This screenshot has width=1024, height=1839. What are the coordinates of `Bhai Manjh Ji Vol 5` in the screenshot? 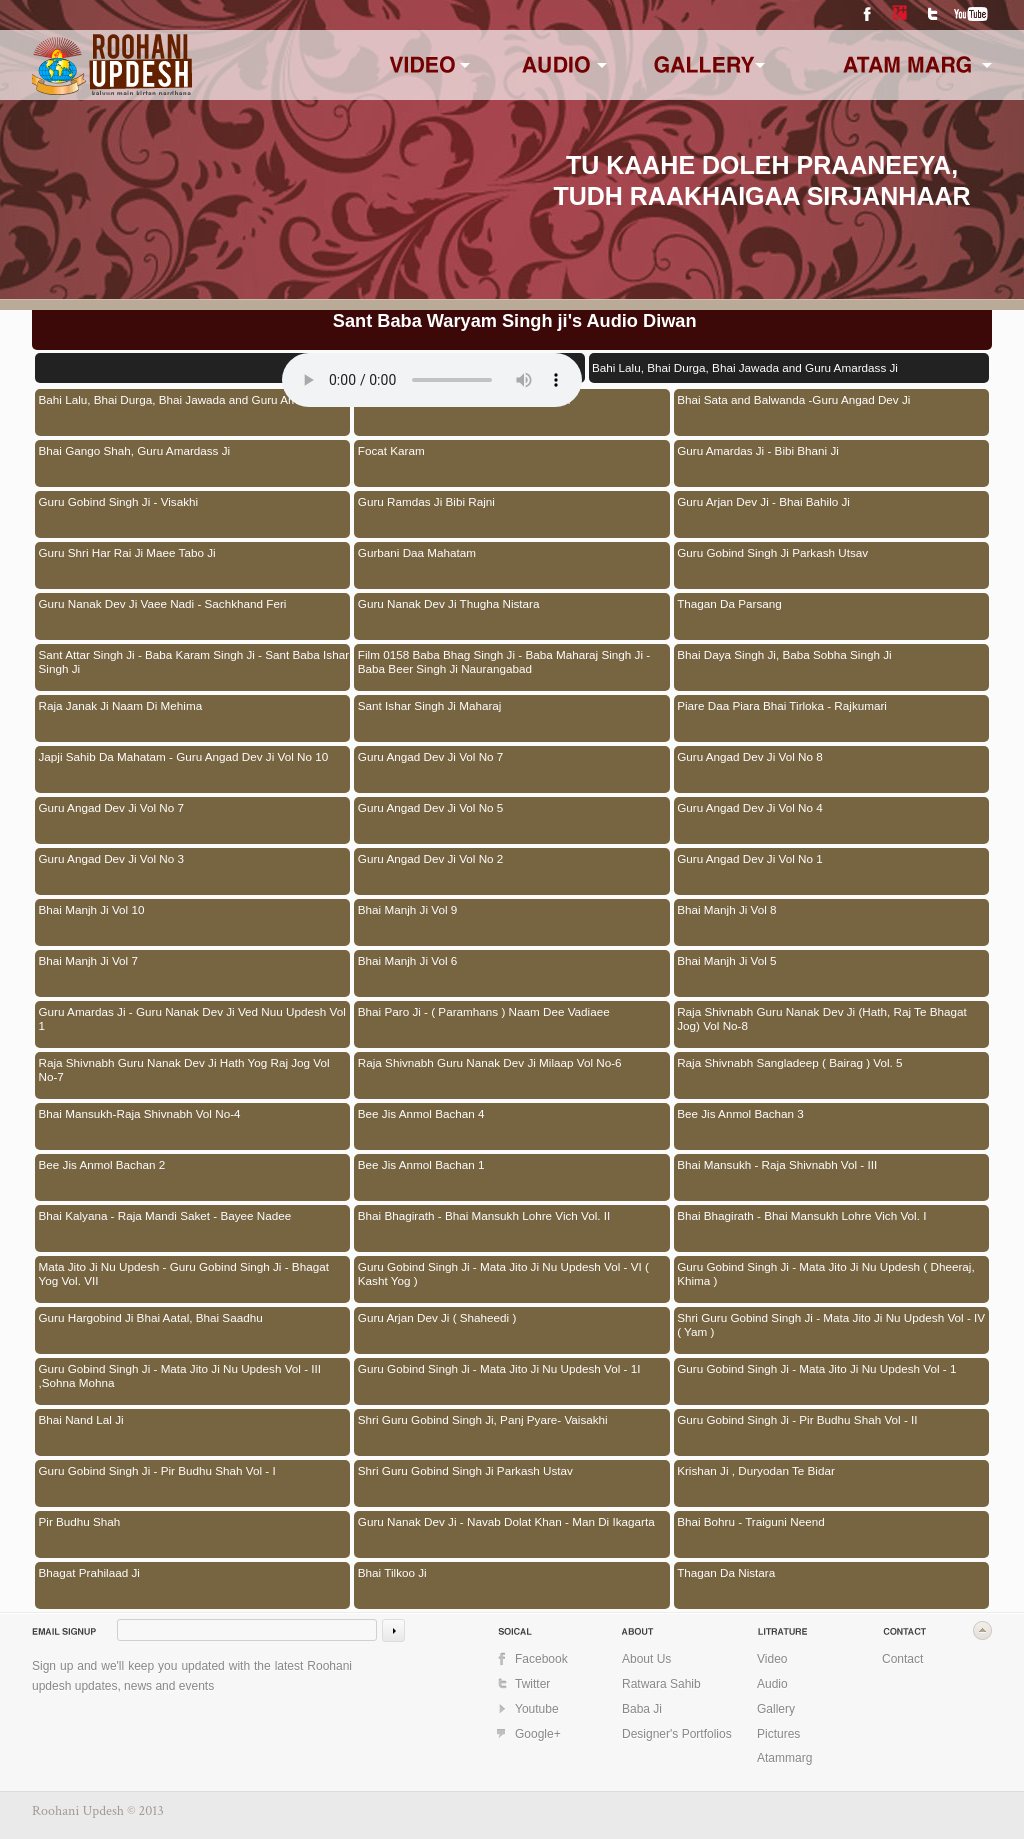 It's located at (726, 960).